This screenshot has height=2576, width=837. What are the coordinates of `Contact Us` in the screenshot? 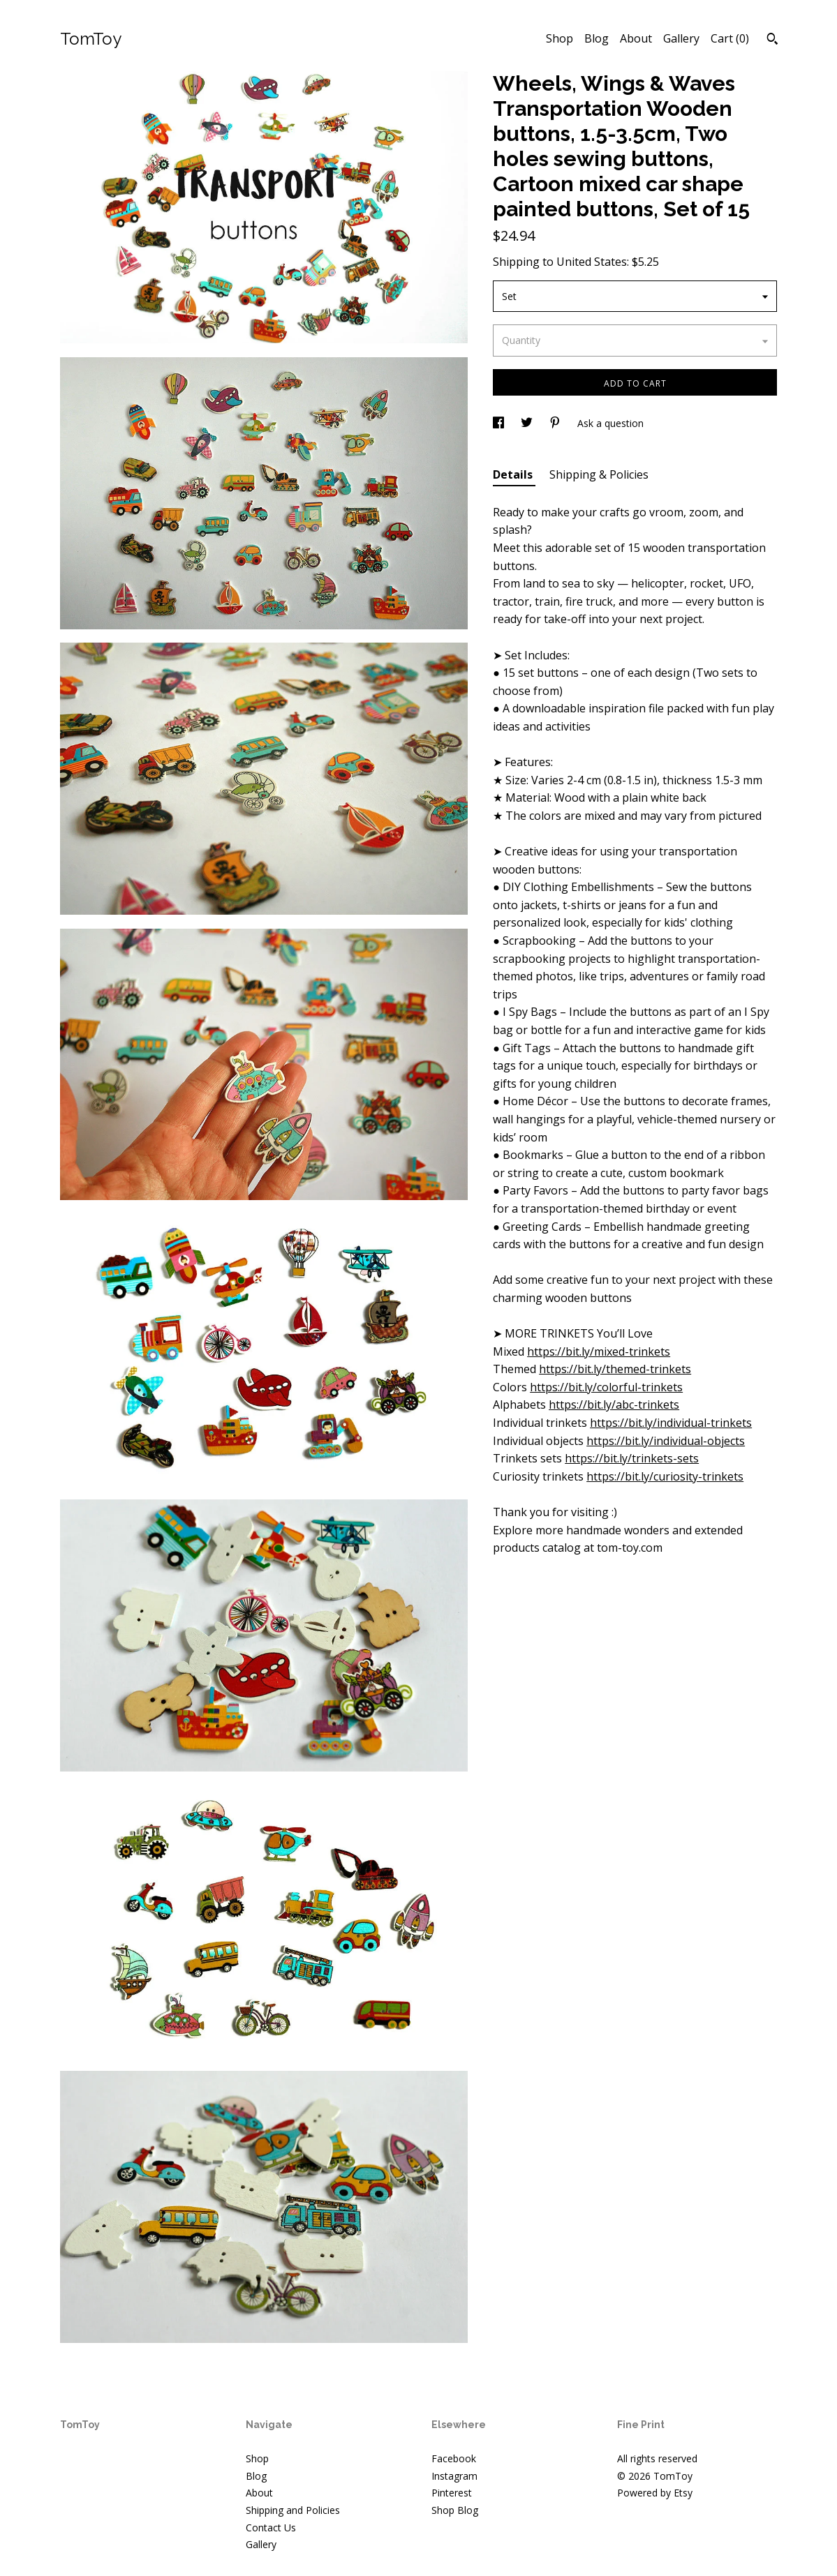 It's located at (271, 2527).